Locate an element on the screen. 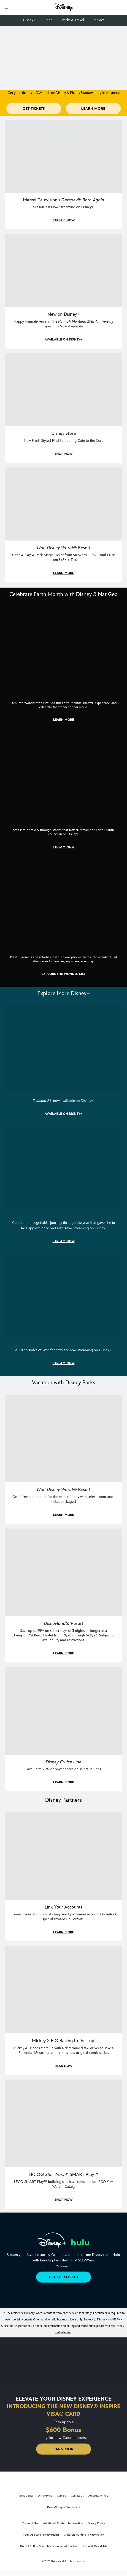  Contact Us is located at coordinates (77, 2495).